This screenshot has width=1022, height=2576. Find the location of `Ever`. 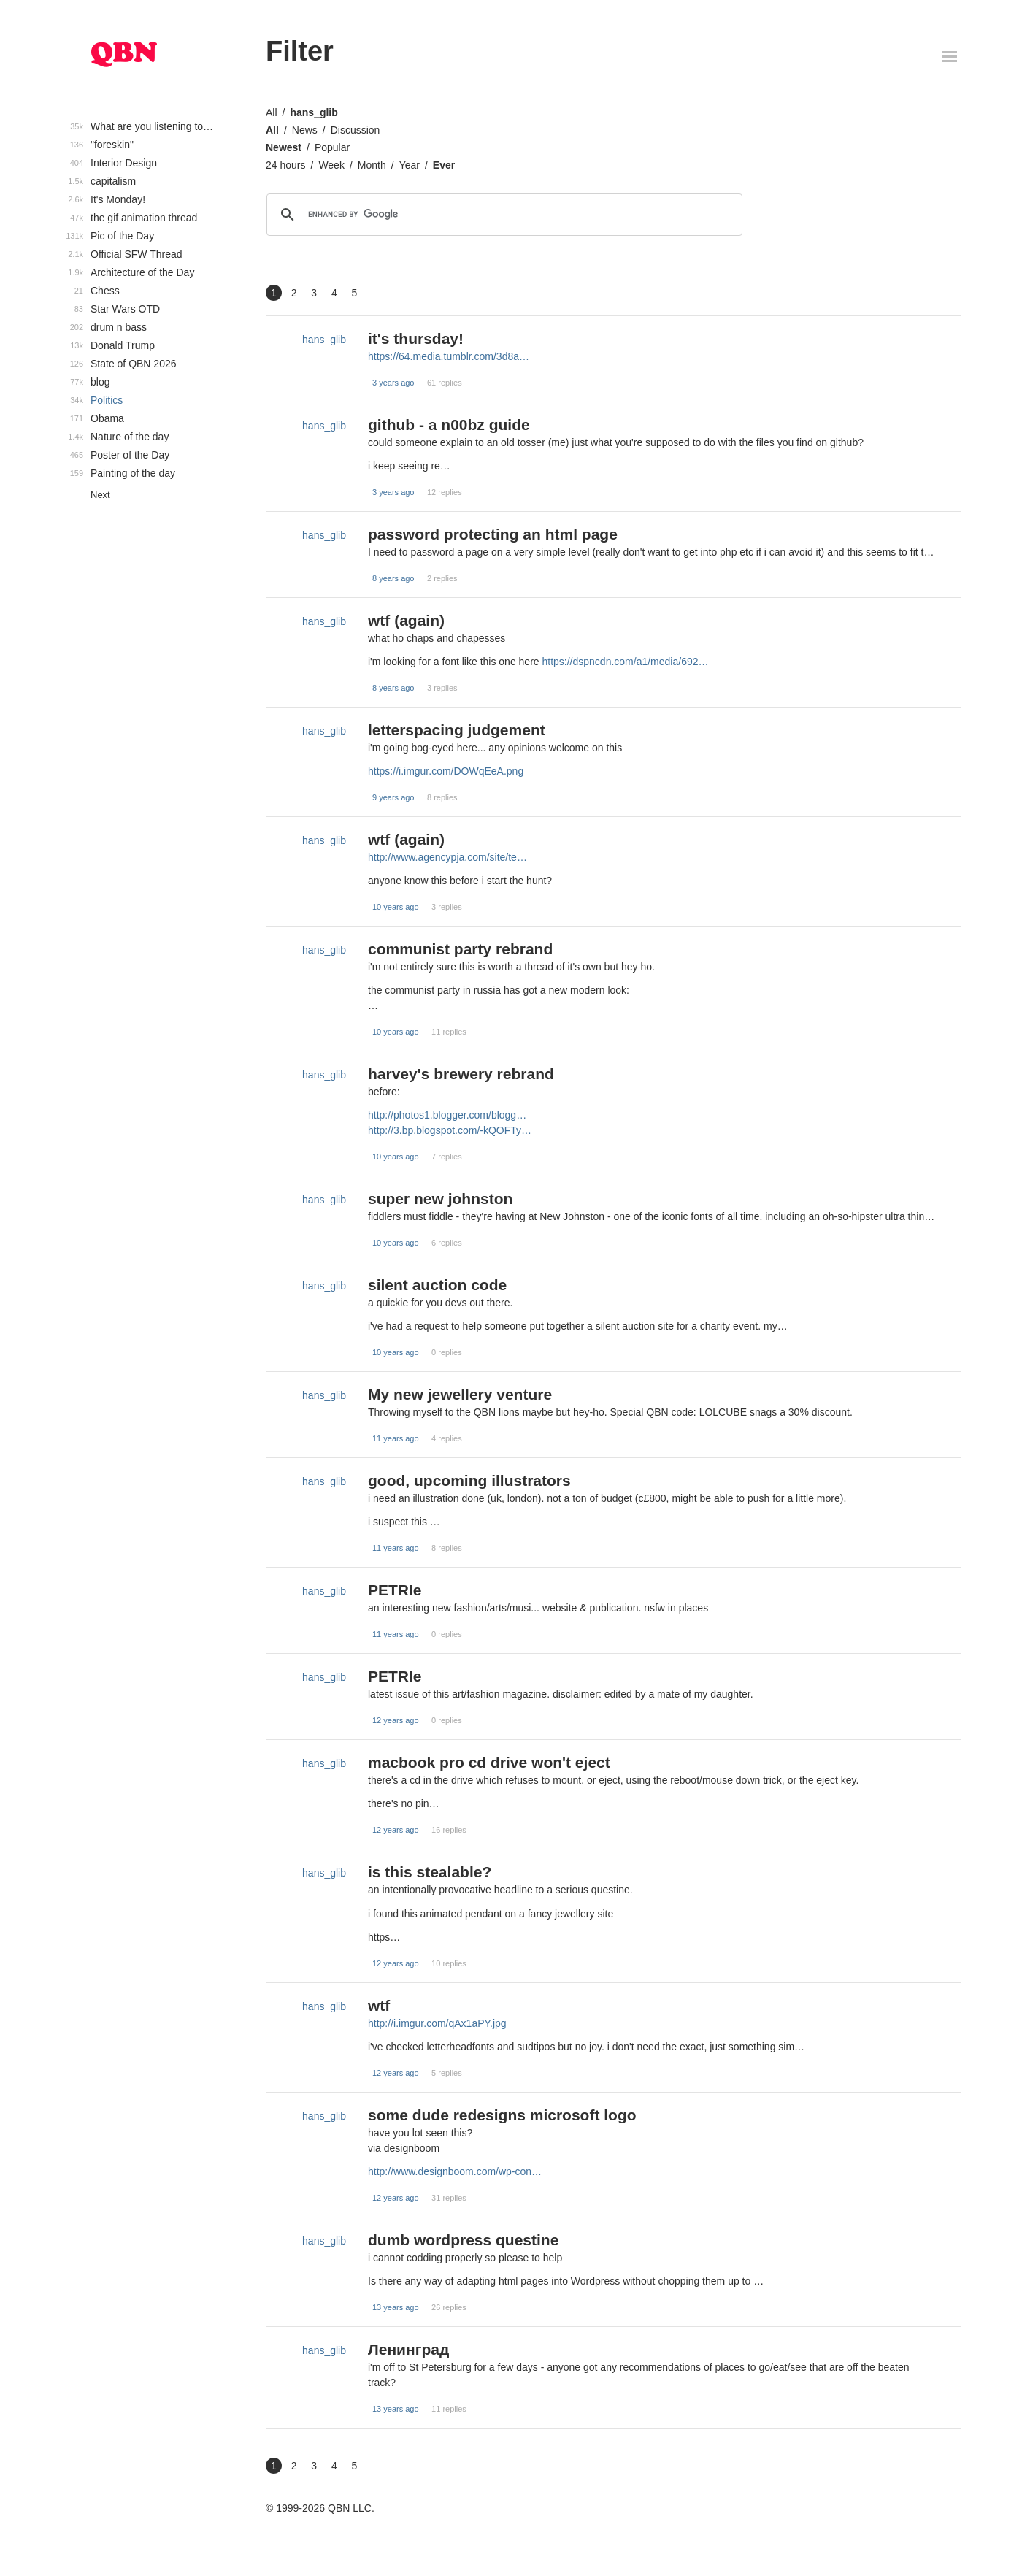

Ever is located at coordinates (444, 165).